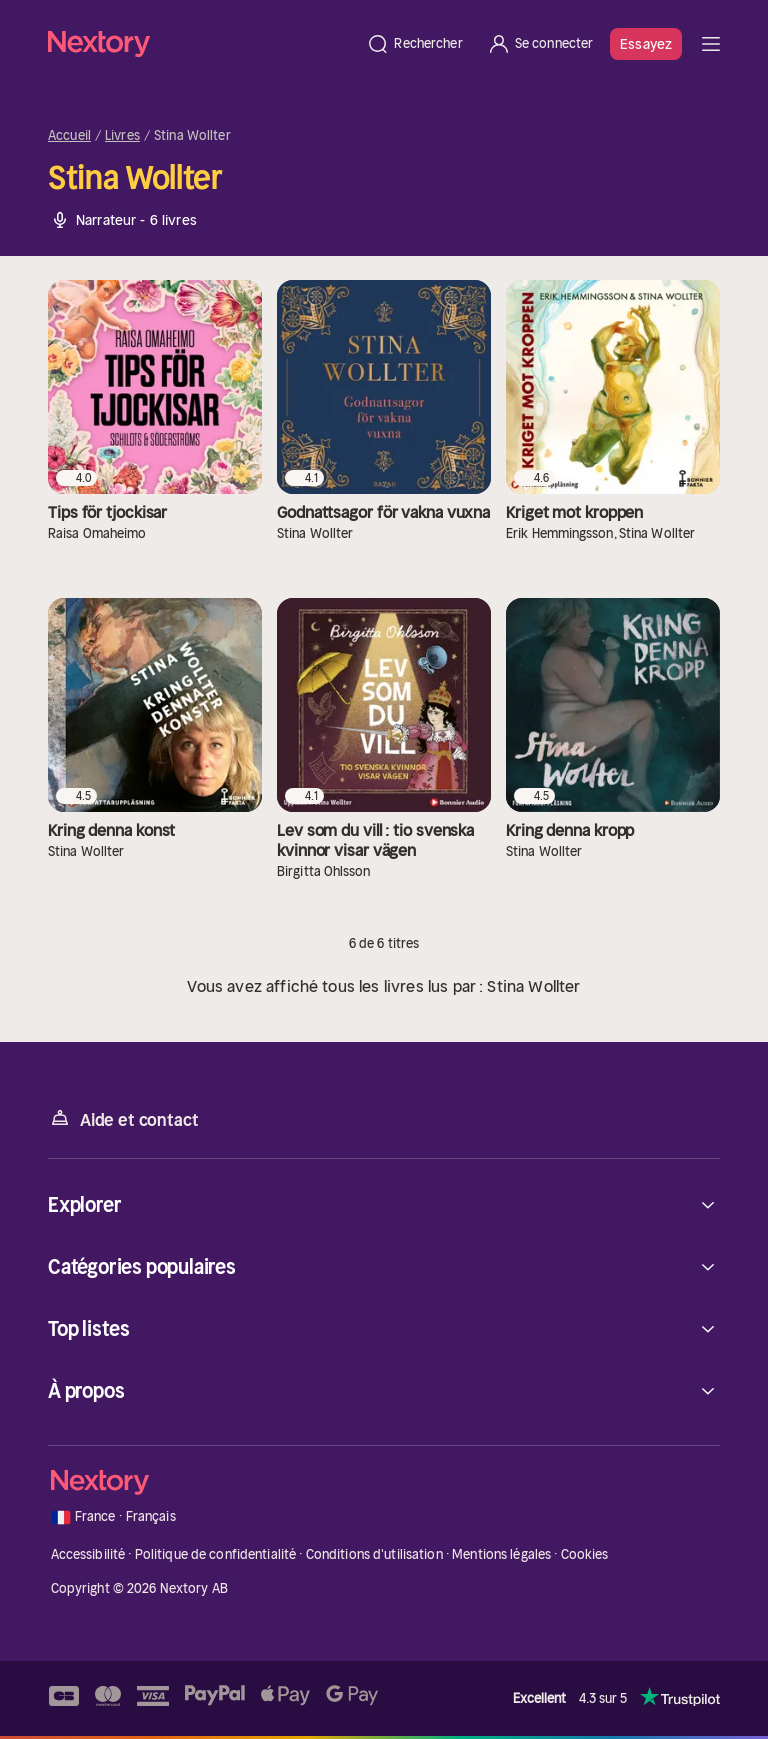 The width and height of the screenshot is (768, 1739). I want to click on Politique de confidentialité, so click(216, 1554).